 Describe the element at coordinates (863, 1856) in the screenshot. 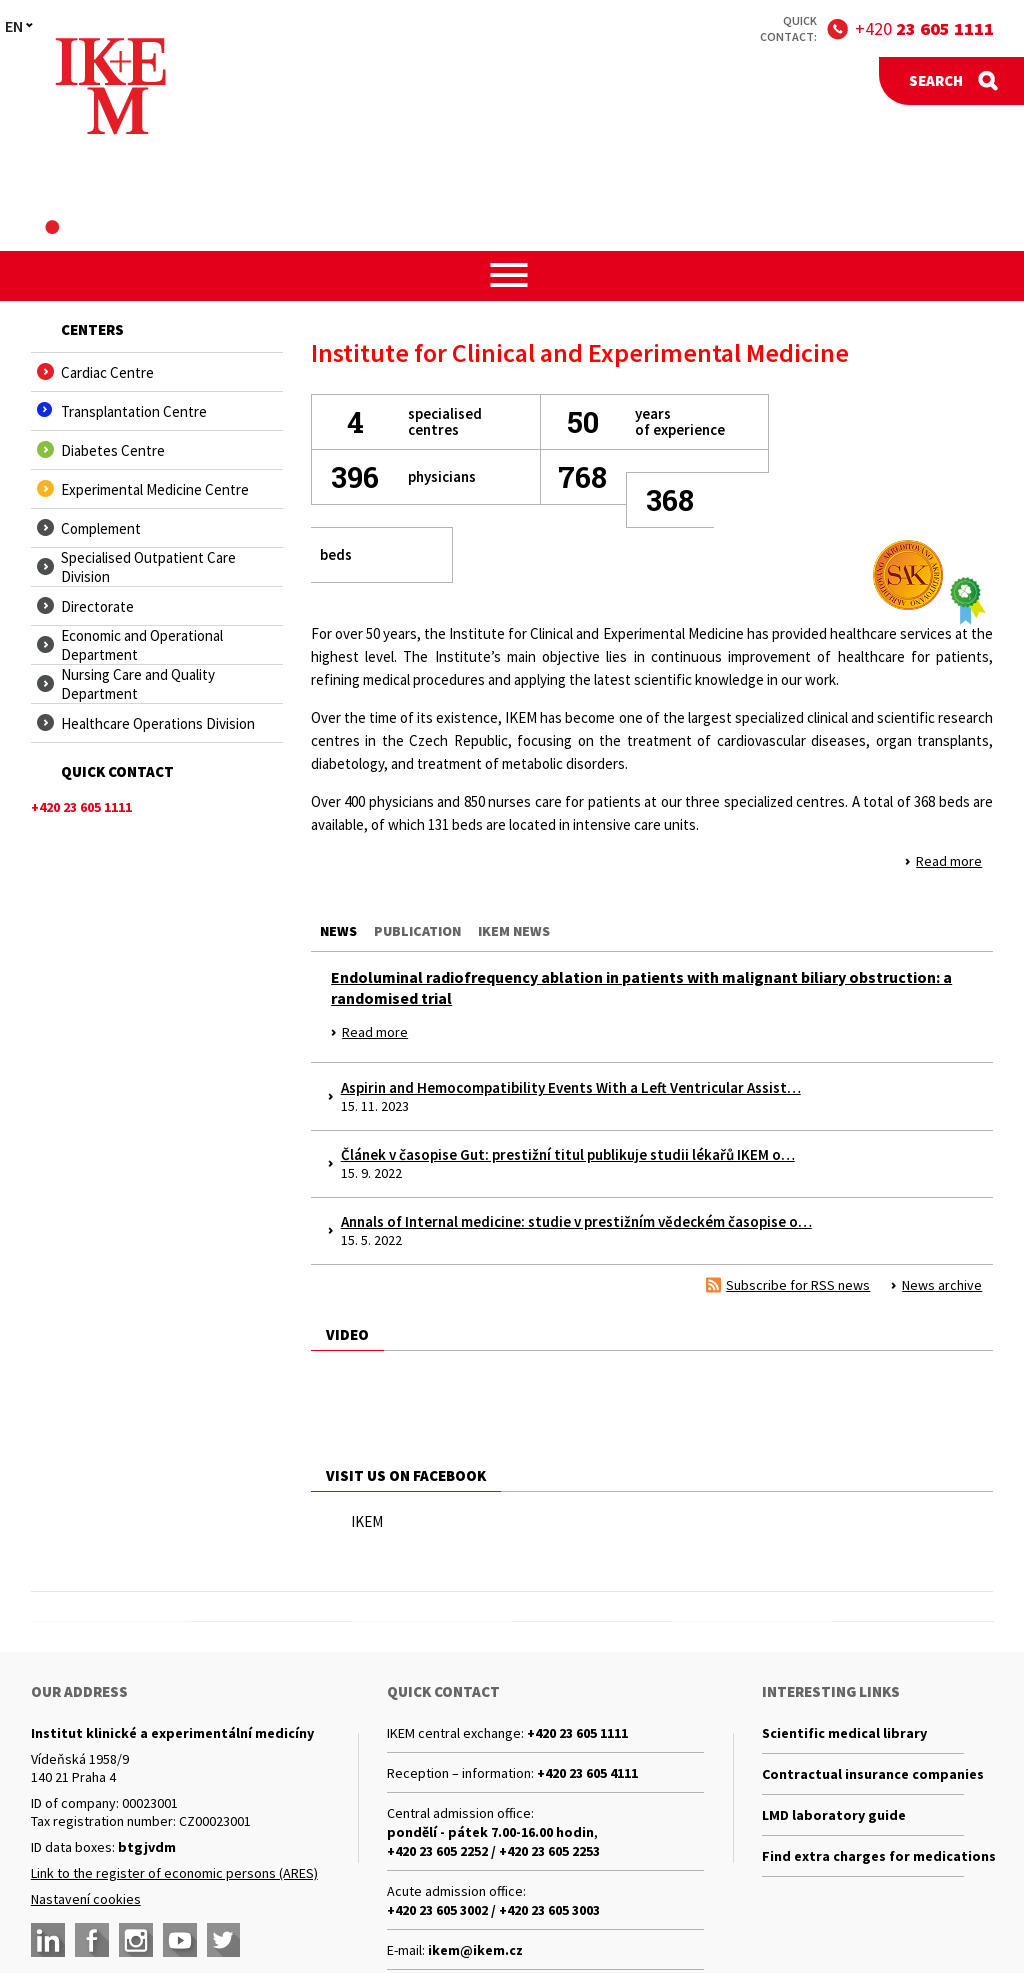

I see `Find extra charges for medications` at that location.